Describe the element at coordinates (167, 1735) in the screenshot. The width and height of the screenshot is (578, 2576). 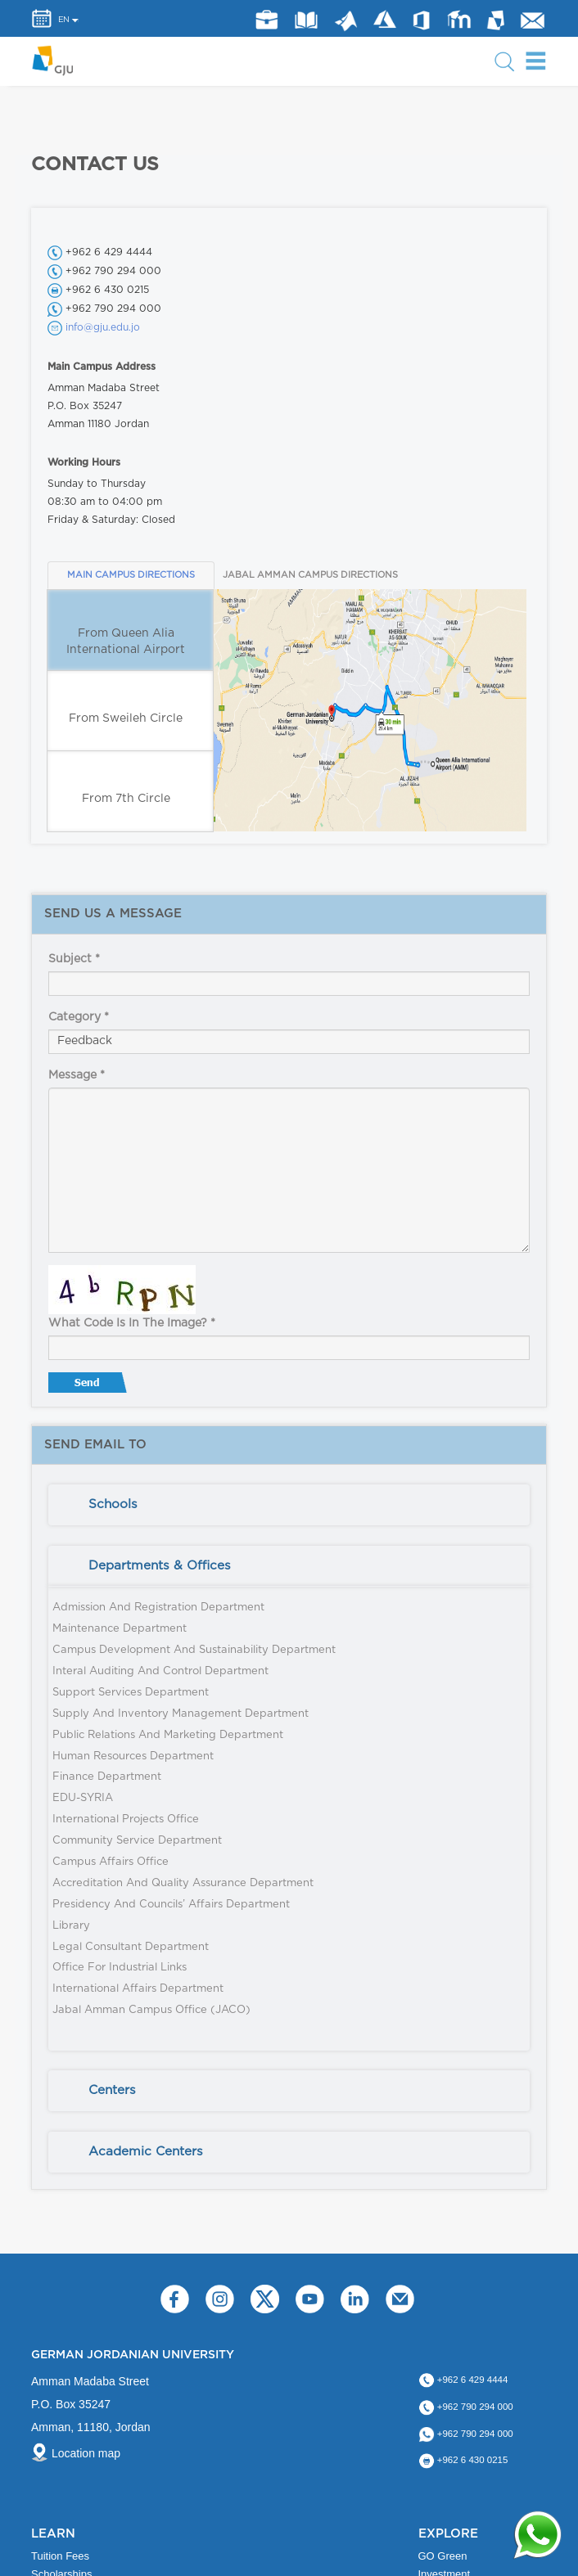
I see `Public Relations and Marketing Department` at that location.